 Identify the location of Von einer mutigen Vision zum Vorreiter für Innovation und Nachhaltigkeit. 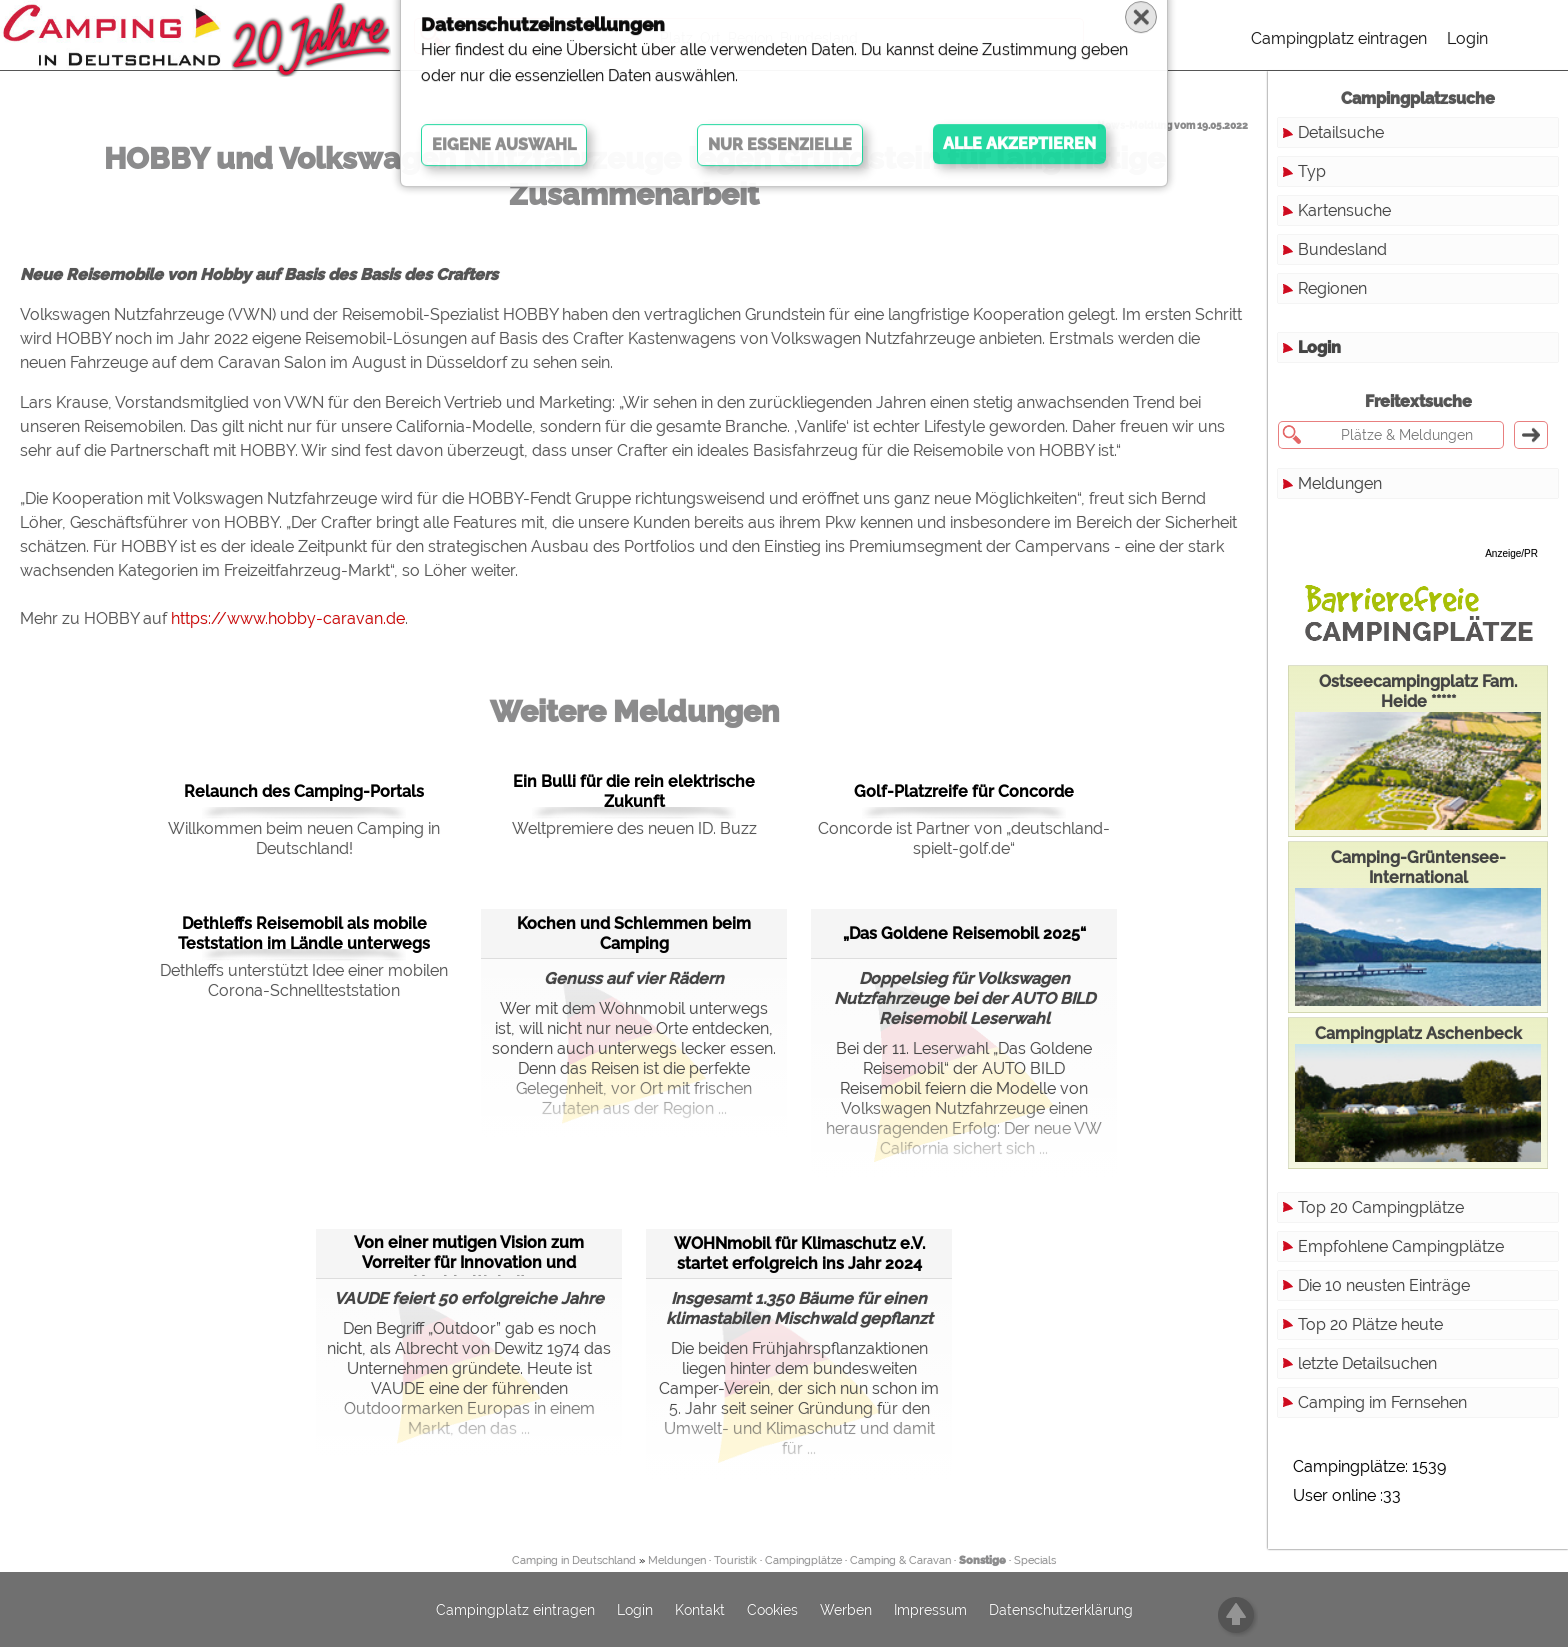
(469, 1253).